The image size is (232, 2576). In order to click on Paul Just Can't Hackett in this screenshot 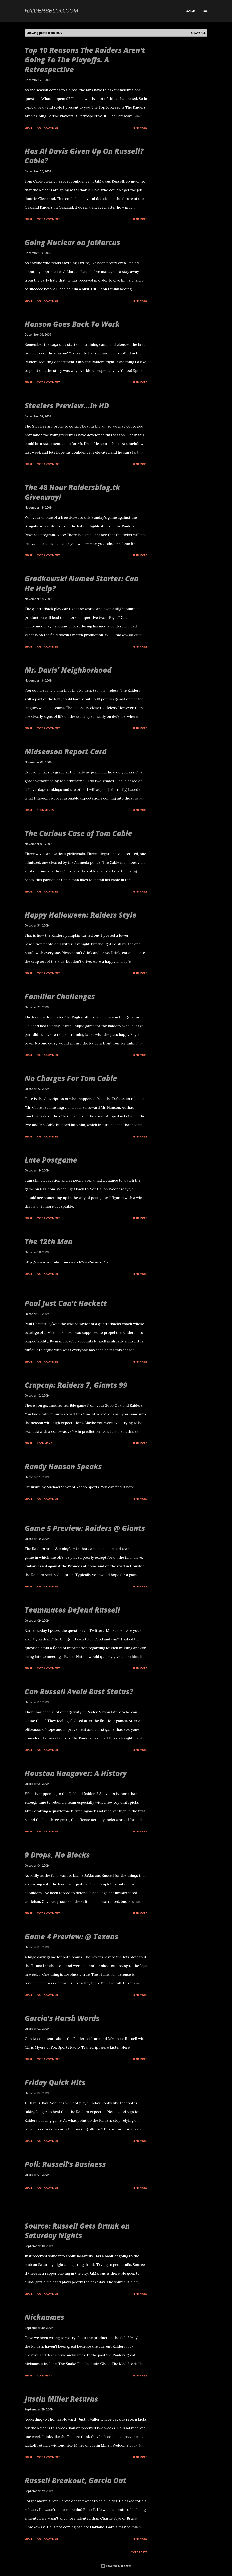, I will do `click(66, 1303)`.